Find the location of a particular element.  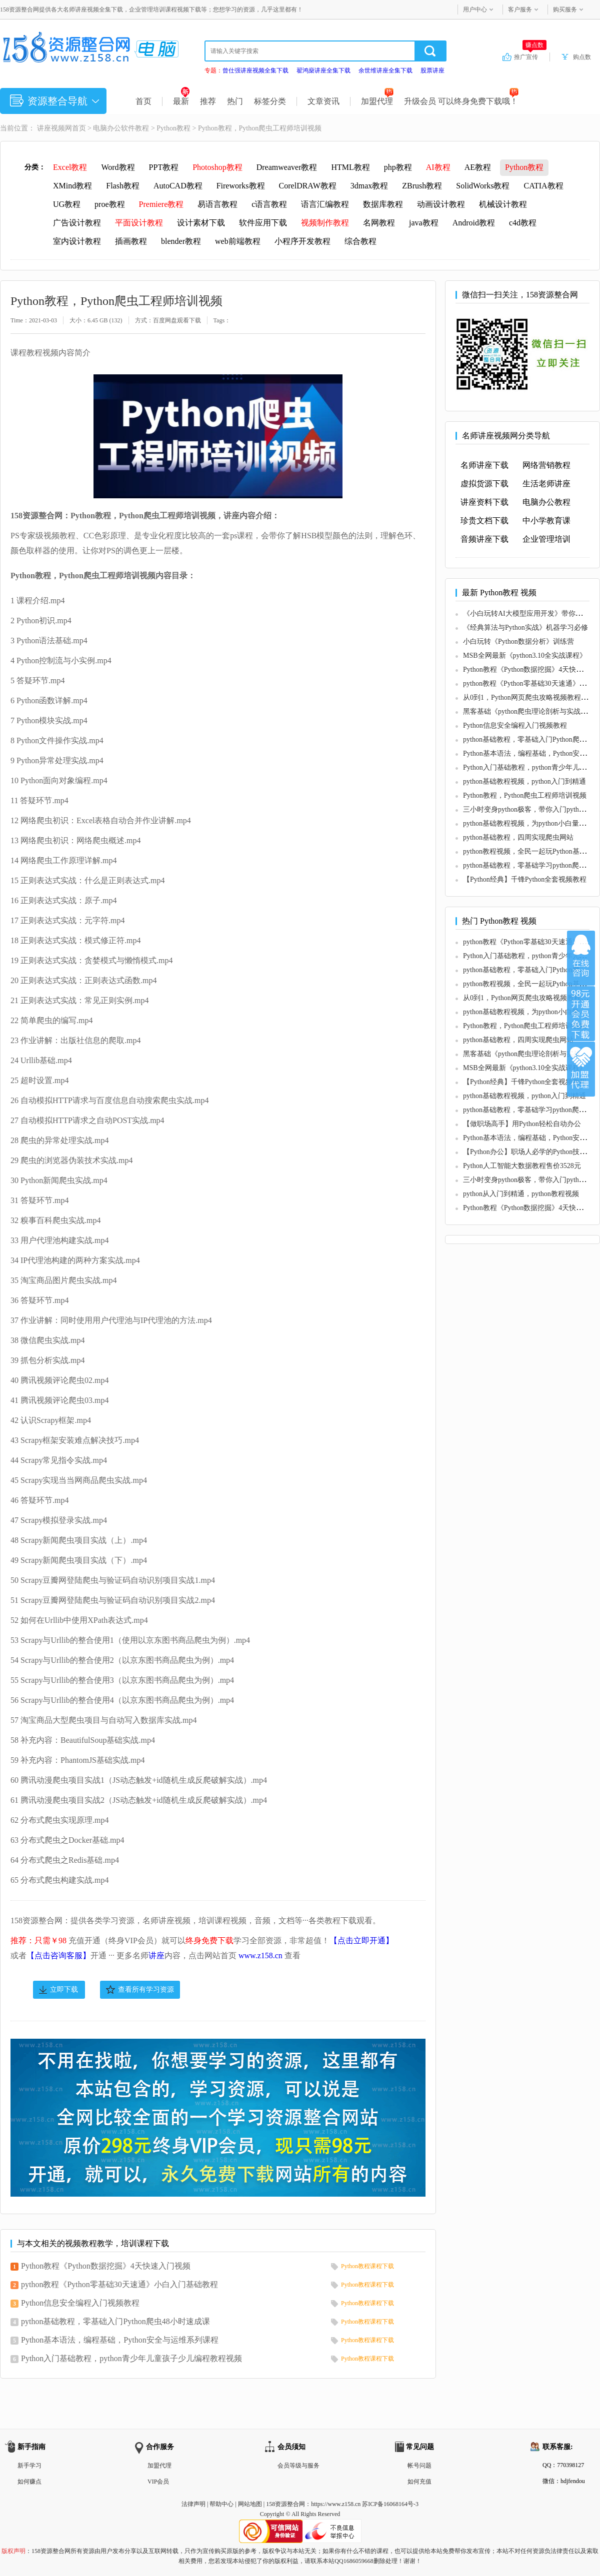

余世维讲座全集下载 is located at coordinates (385, 70).